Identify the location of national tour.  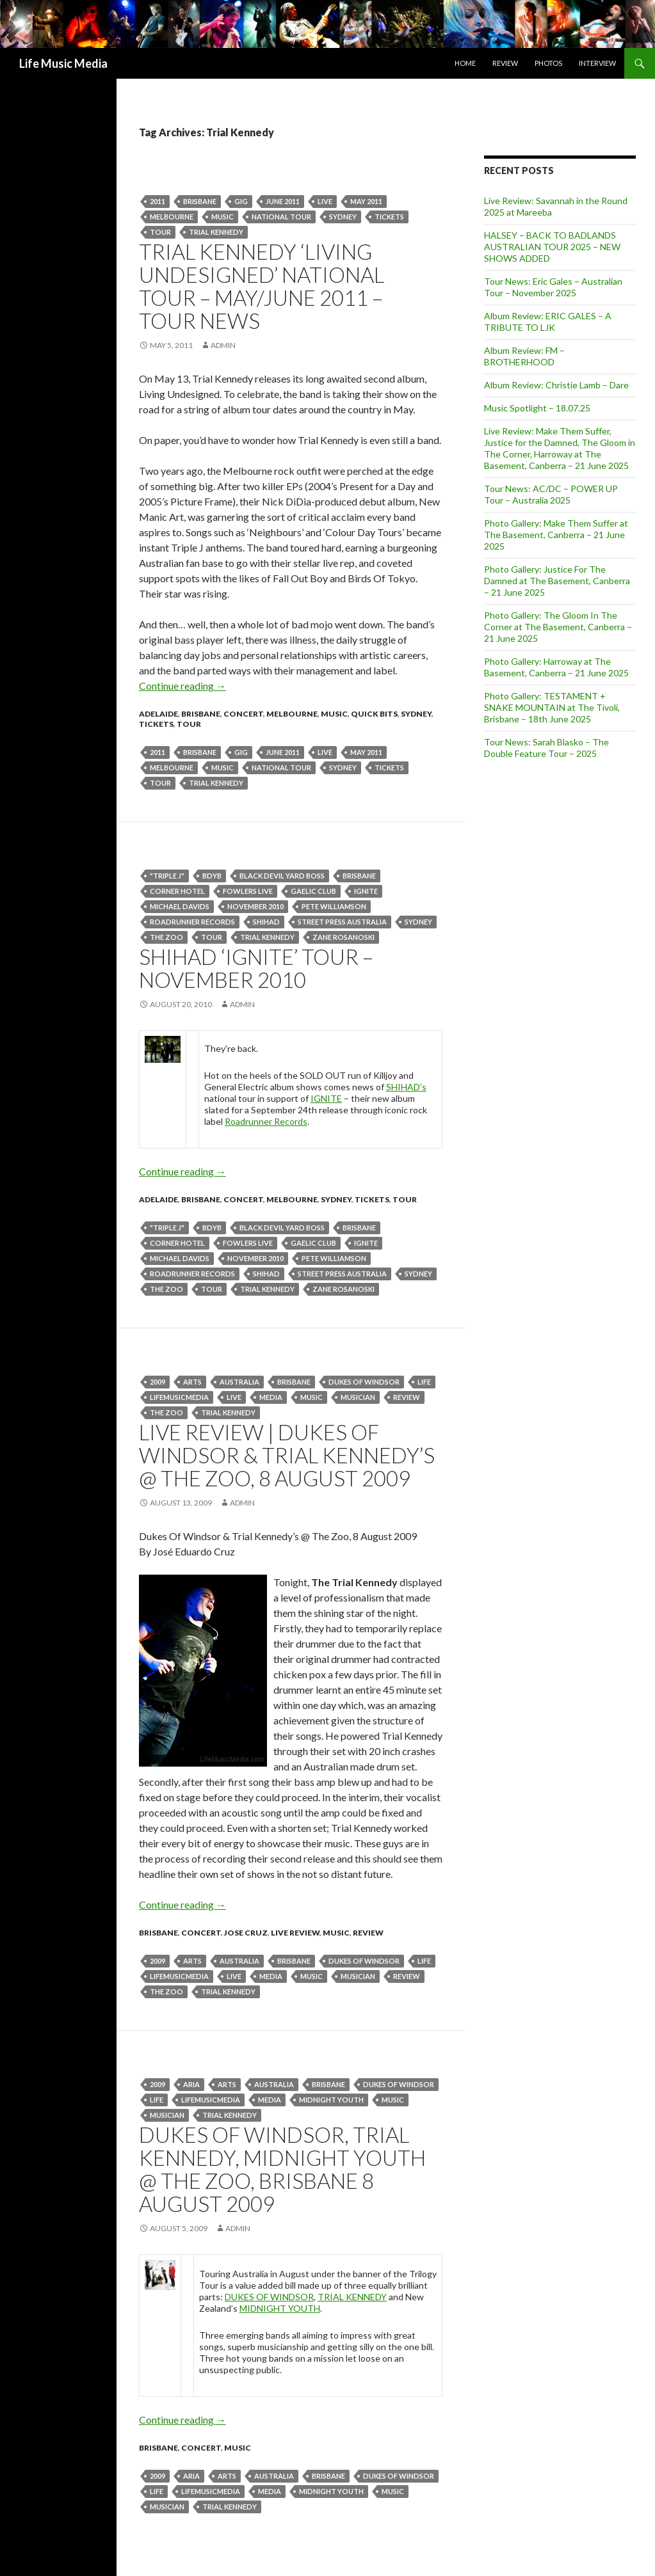
(281, 216).